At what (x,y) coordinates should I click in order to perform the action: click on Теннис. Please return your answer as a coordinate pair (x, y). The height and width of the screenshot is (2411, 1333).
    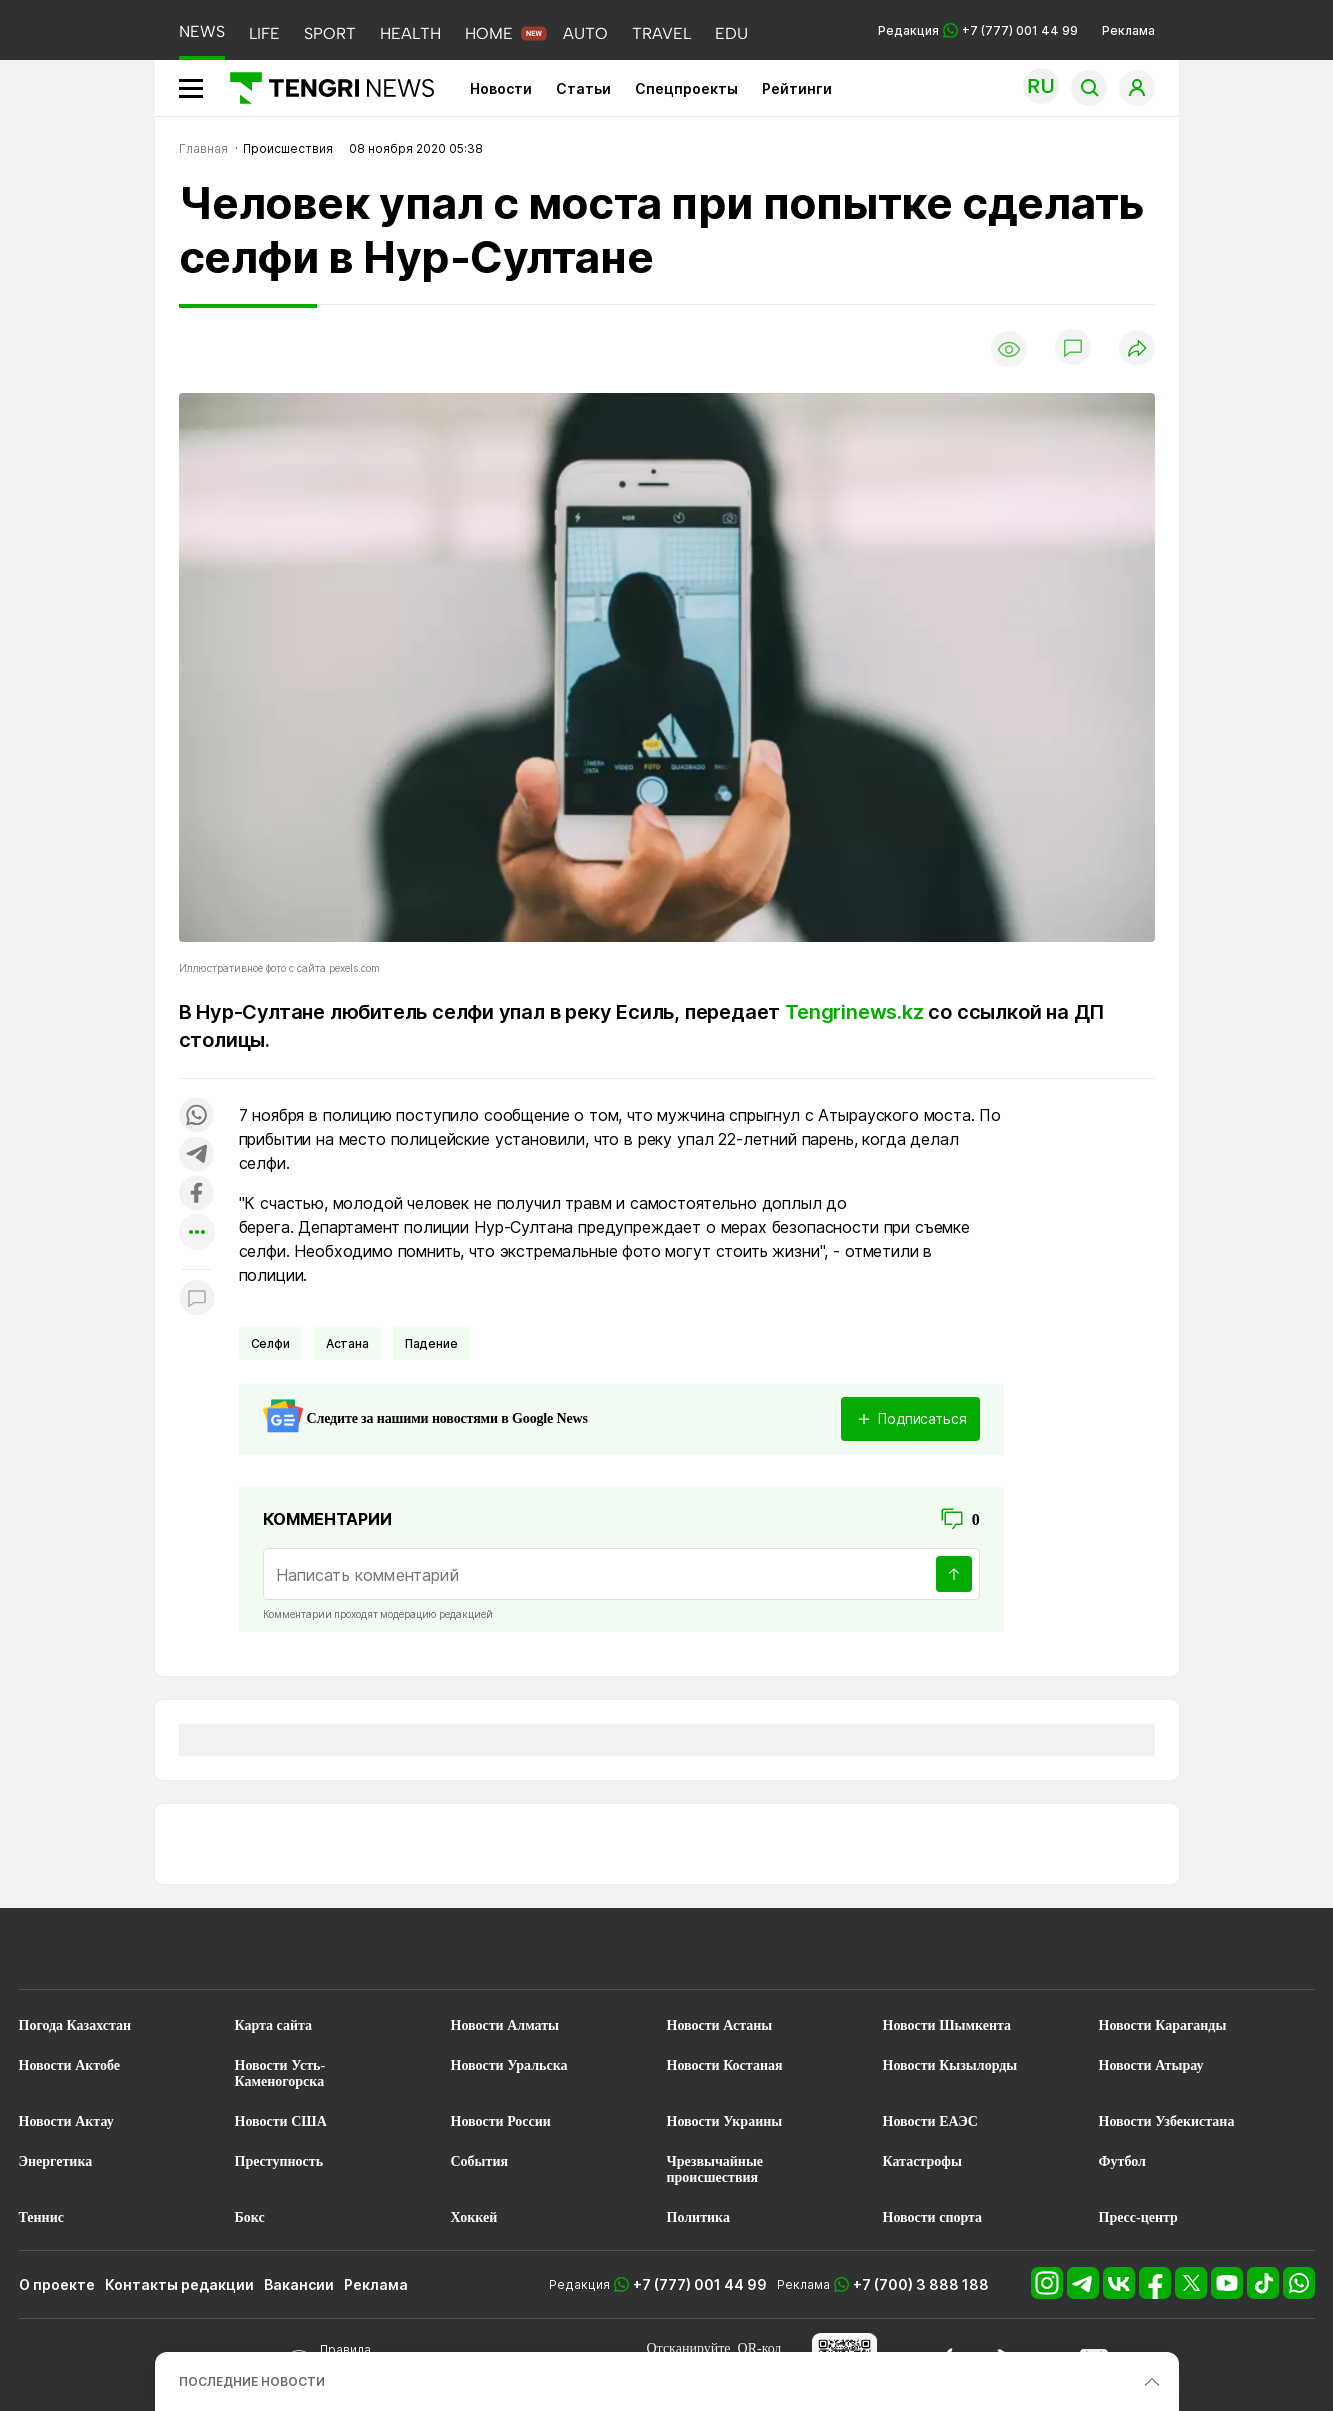
    Looking at the image, I should click on (41, 2217).